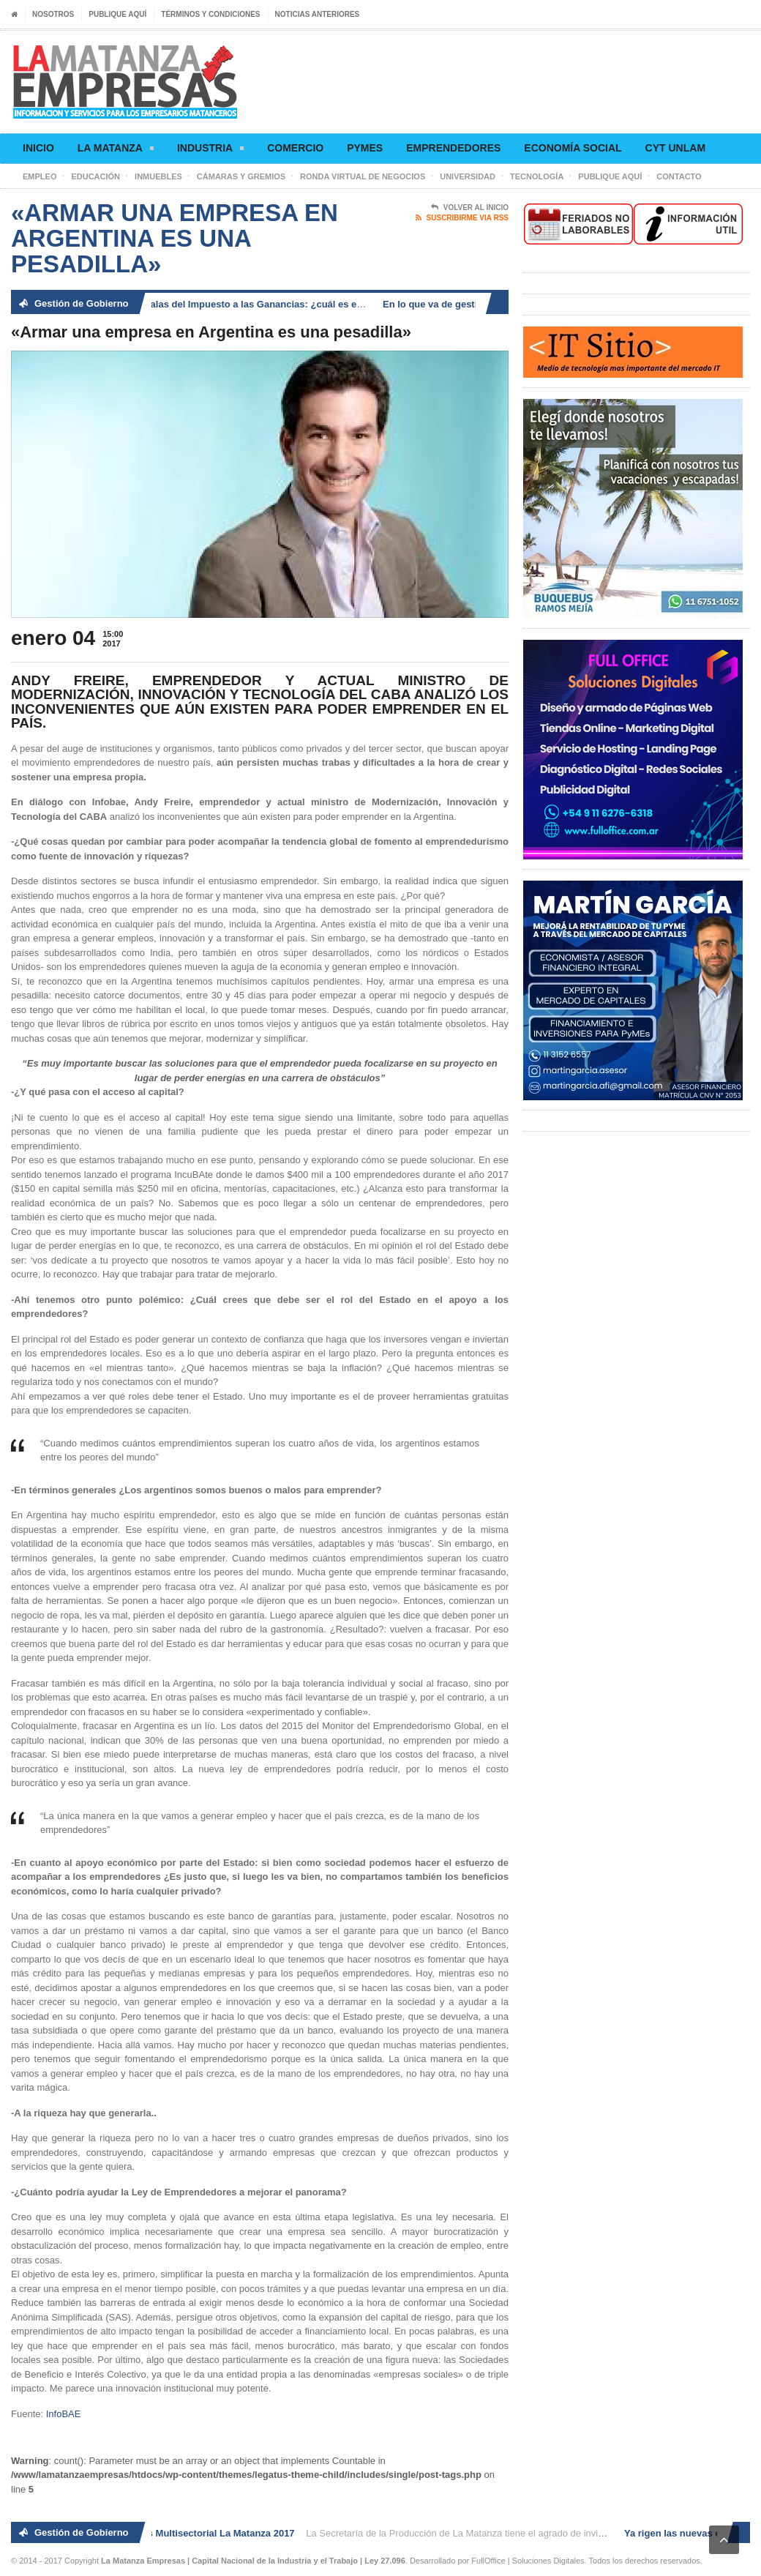 The image size is (761, 2576). Describe the element at coordinates (177, 2533) in the screenshot. I see `2° Ronda de Negocios Multisectorial La Matanza 2017` at that location.